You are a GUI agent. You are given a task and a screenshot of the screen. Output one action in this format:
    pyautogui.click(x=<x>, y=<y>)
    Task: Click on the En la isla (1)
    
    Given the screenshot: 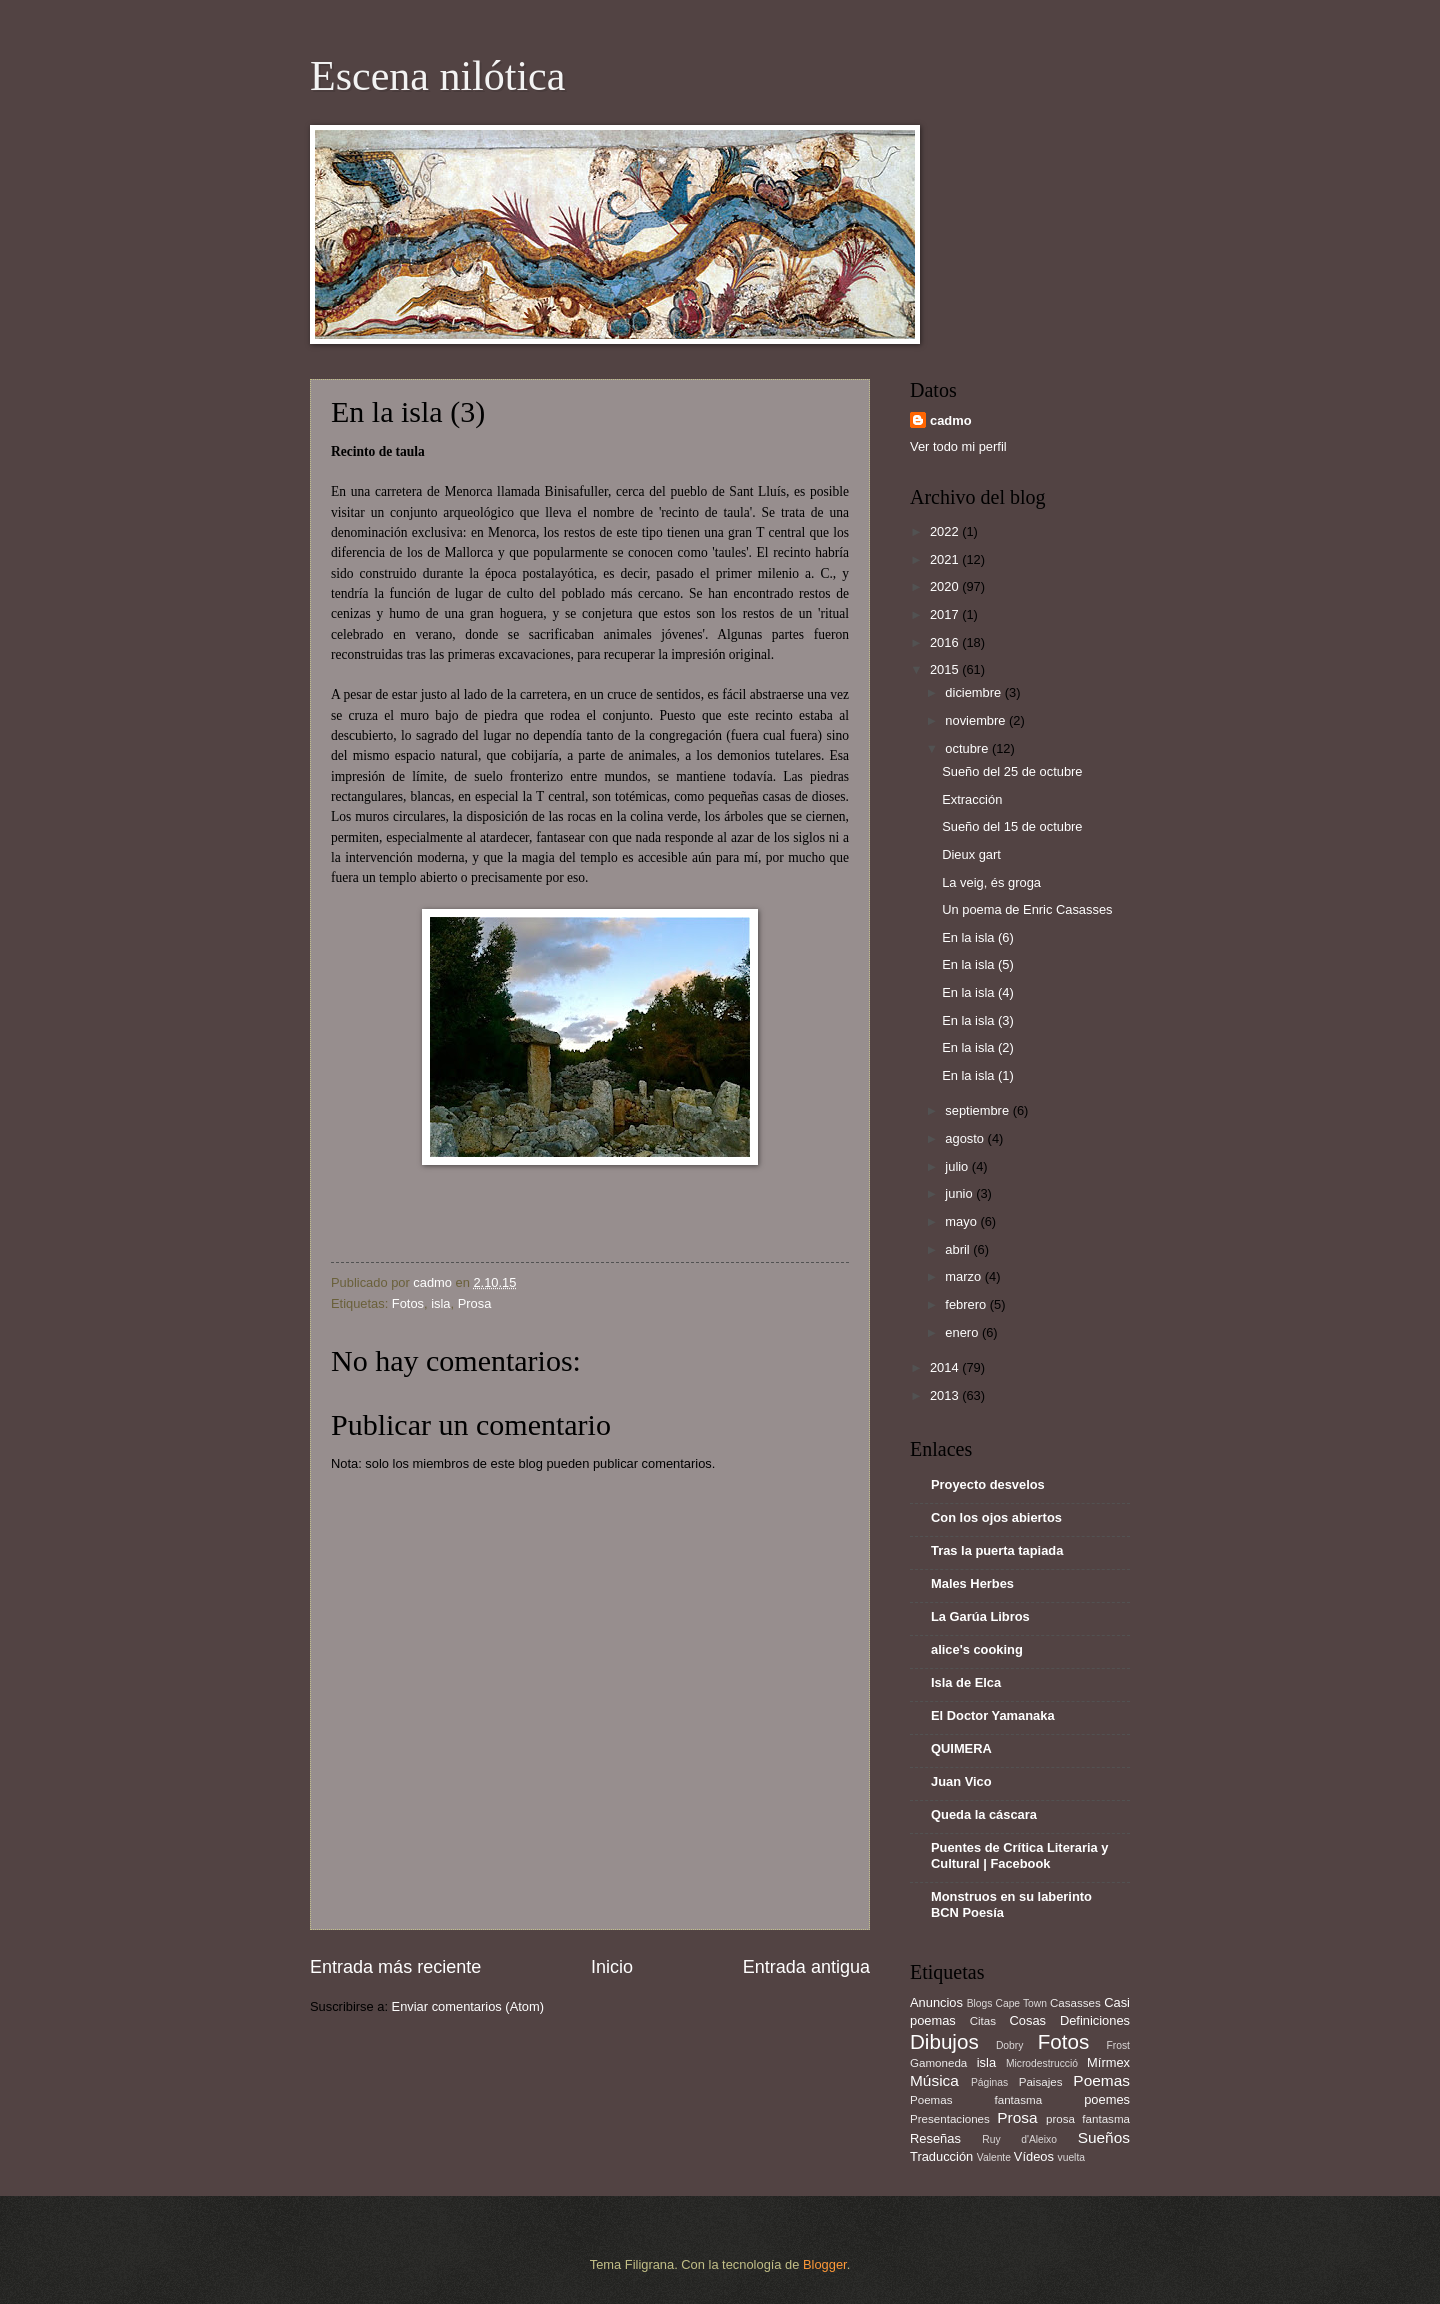 What is the action you would take?
    pyautogui.click(x=978, y=1075)
    